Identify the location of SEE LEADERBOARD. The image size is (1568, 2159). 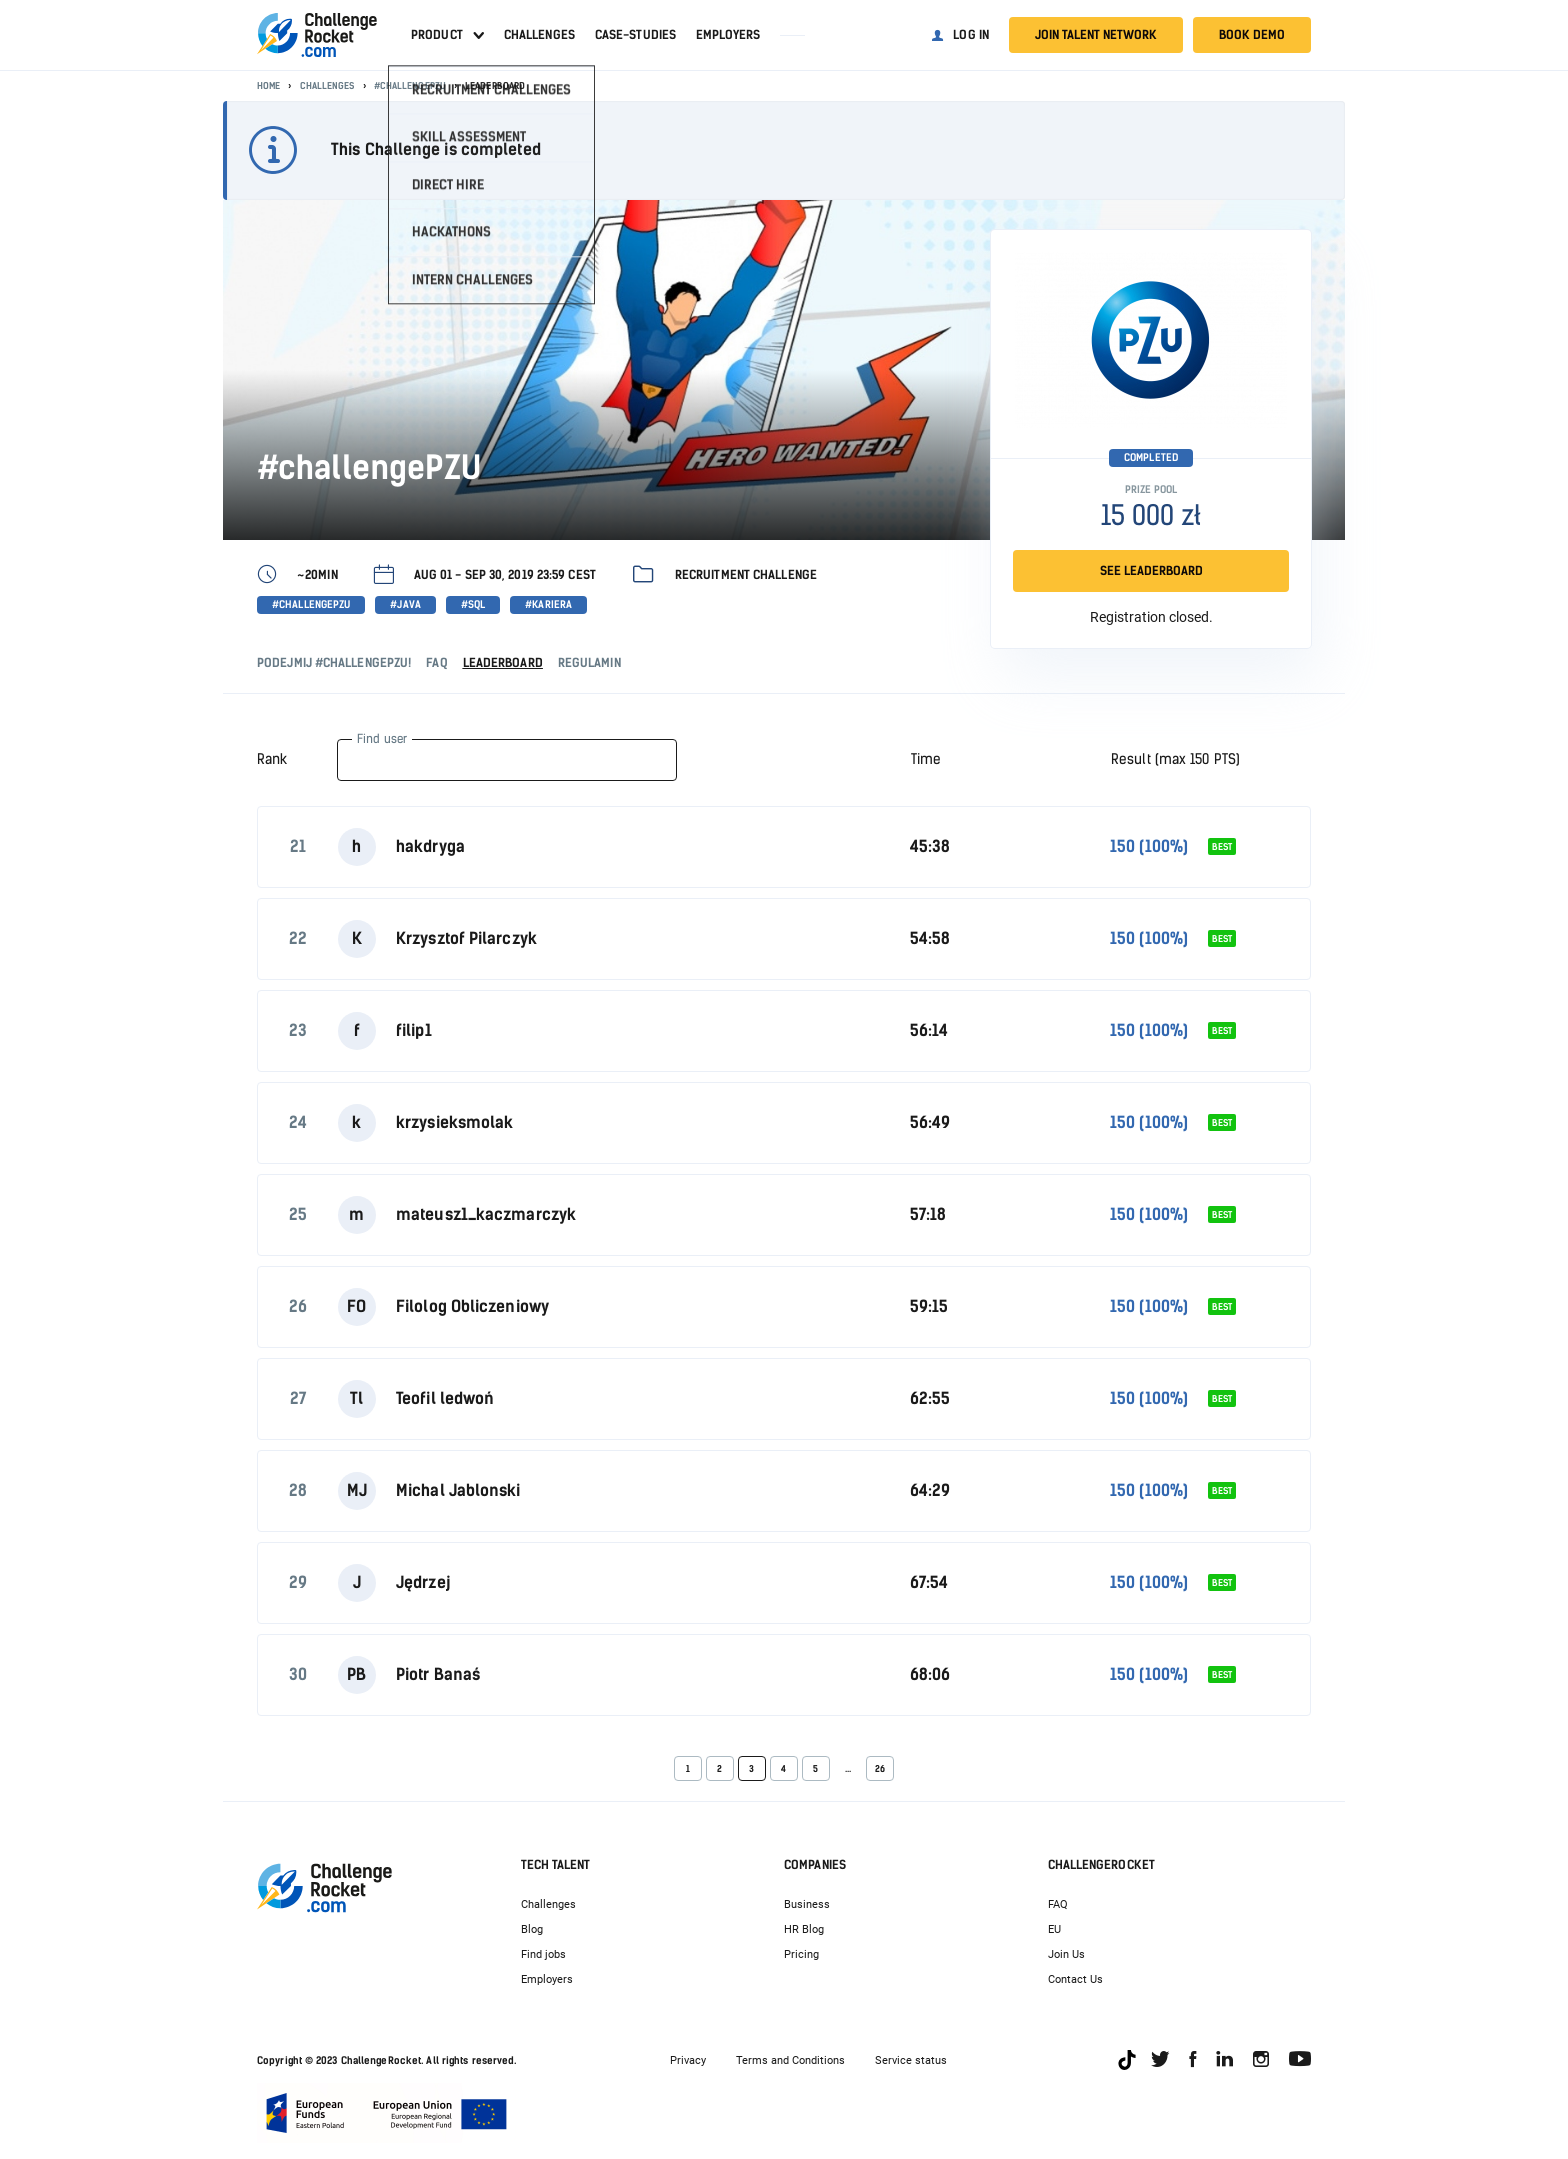
(1151, 571).